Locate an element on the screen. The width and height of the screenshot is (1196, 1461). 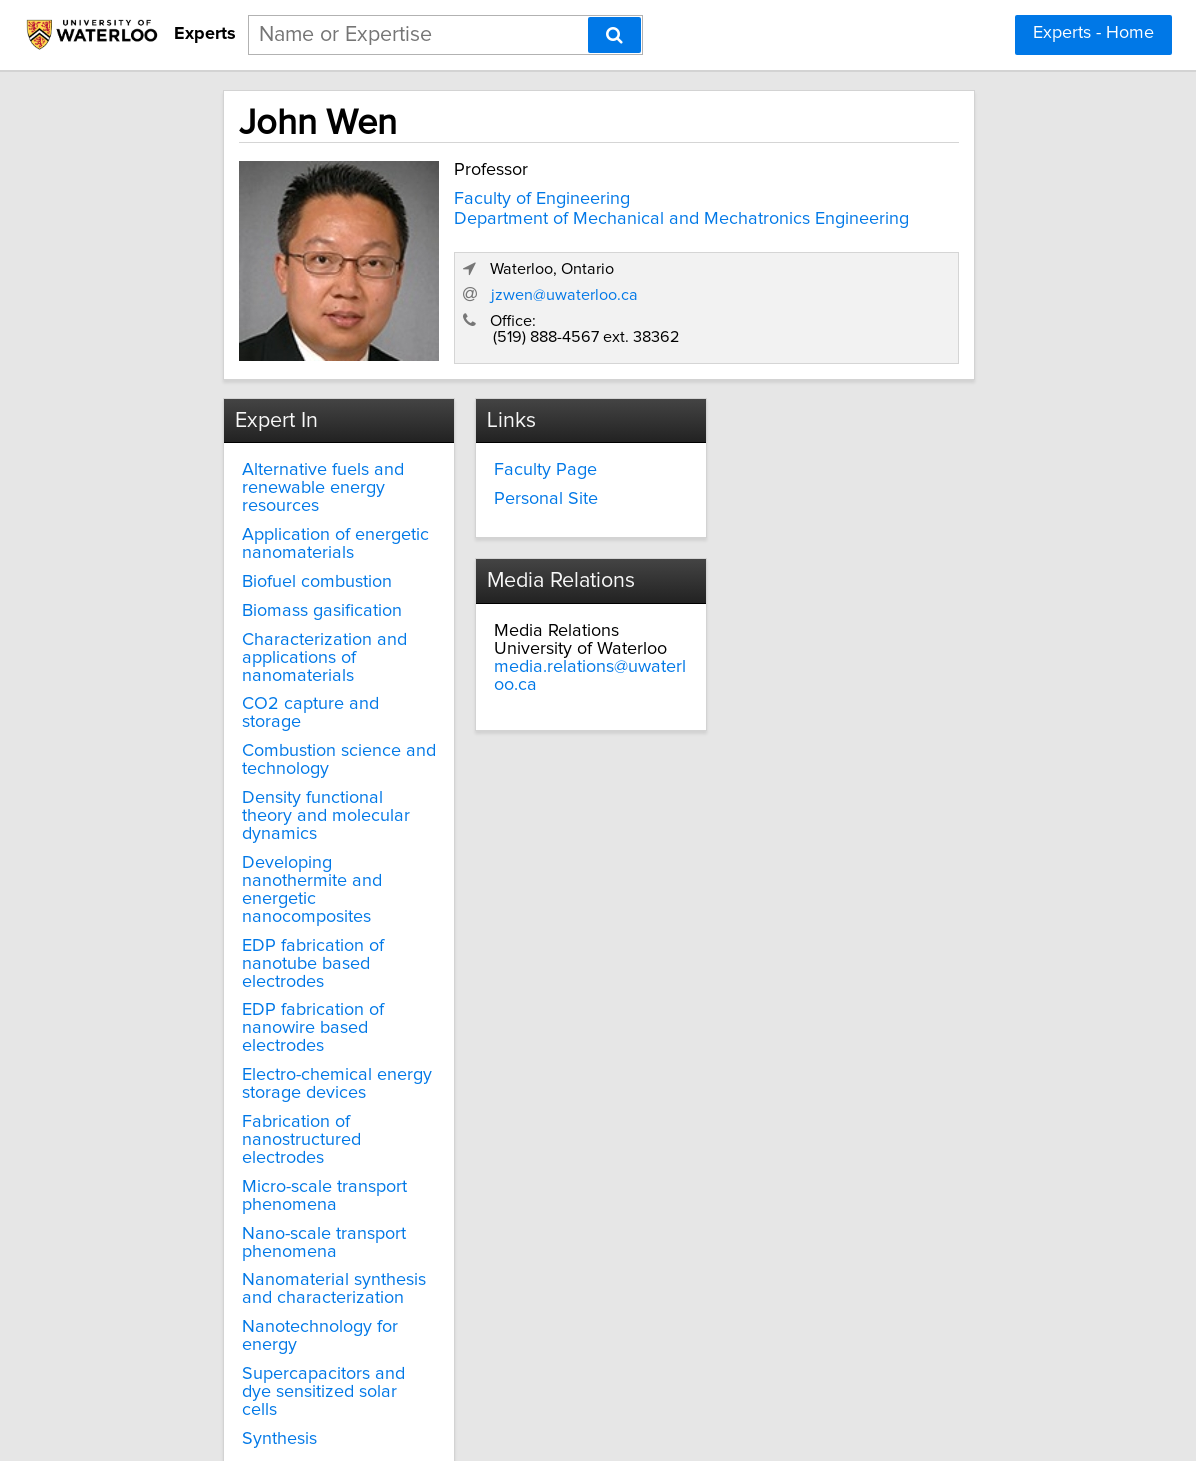
Nanotechnology for energy is located at coordinates (277, 1229).